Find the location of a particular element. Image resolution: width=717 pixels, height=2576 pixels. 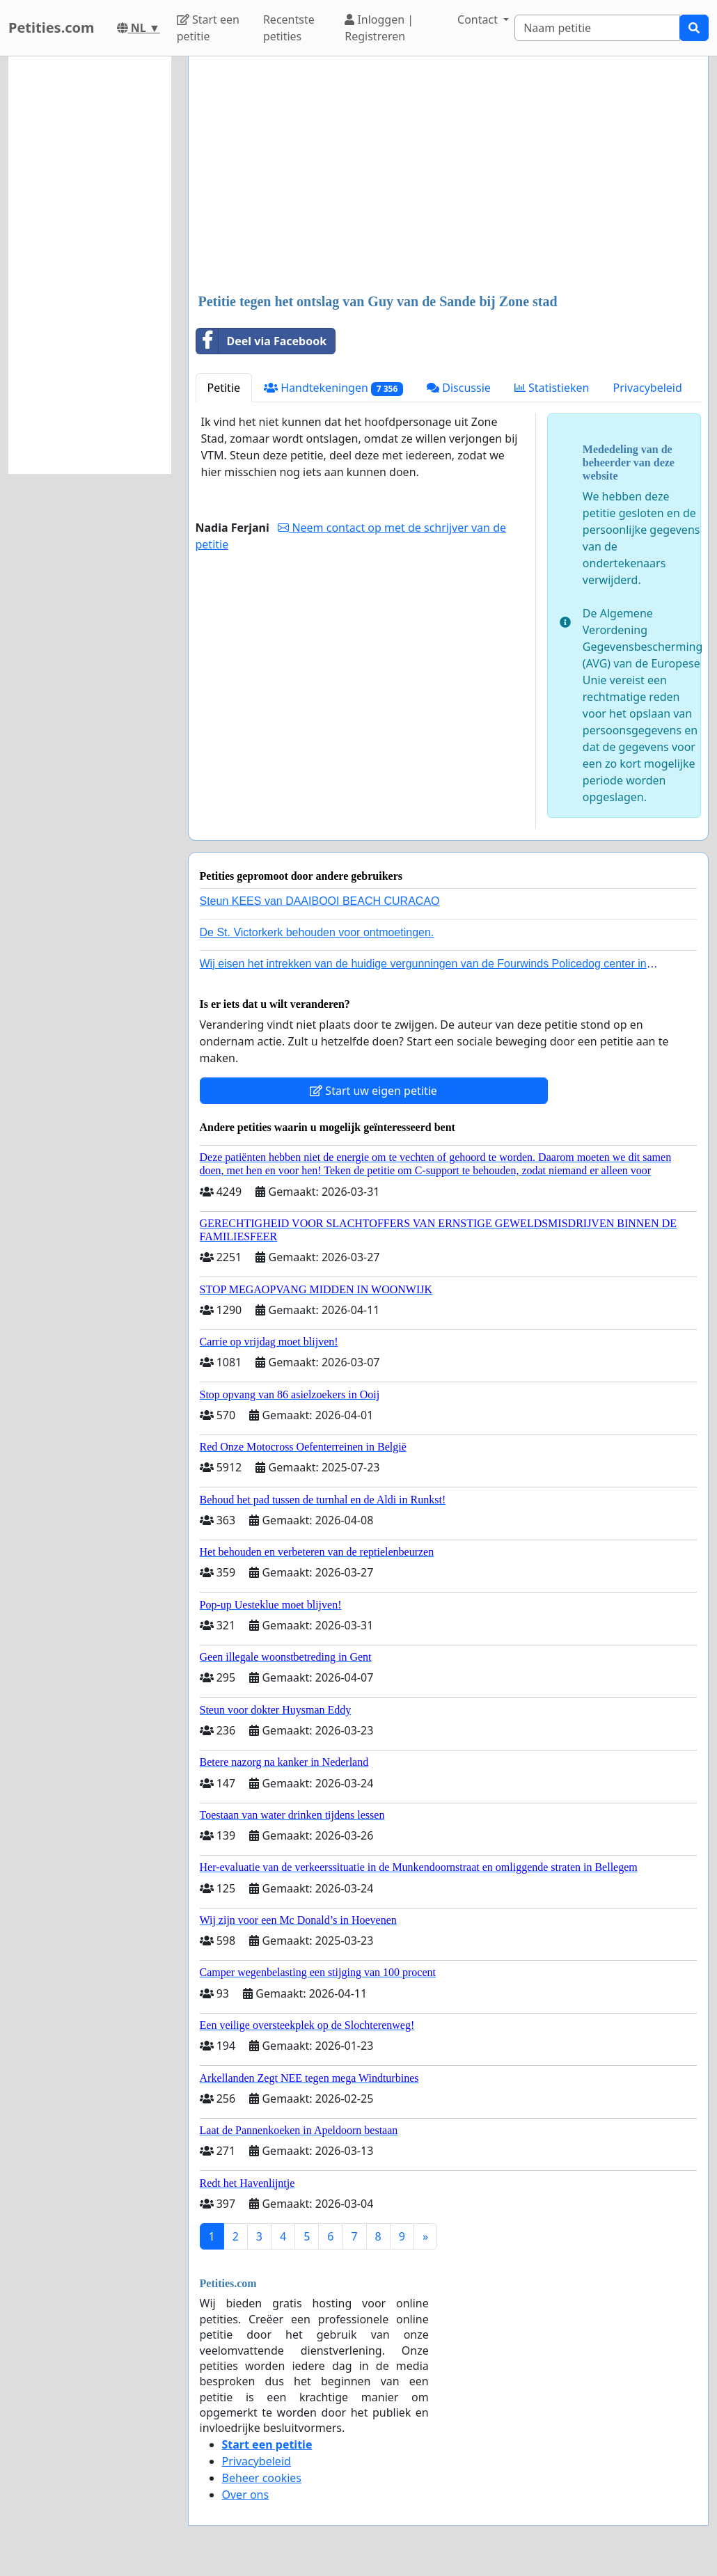

Recentste petities is located at coordinates (289, 28).